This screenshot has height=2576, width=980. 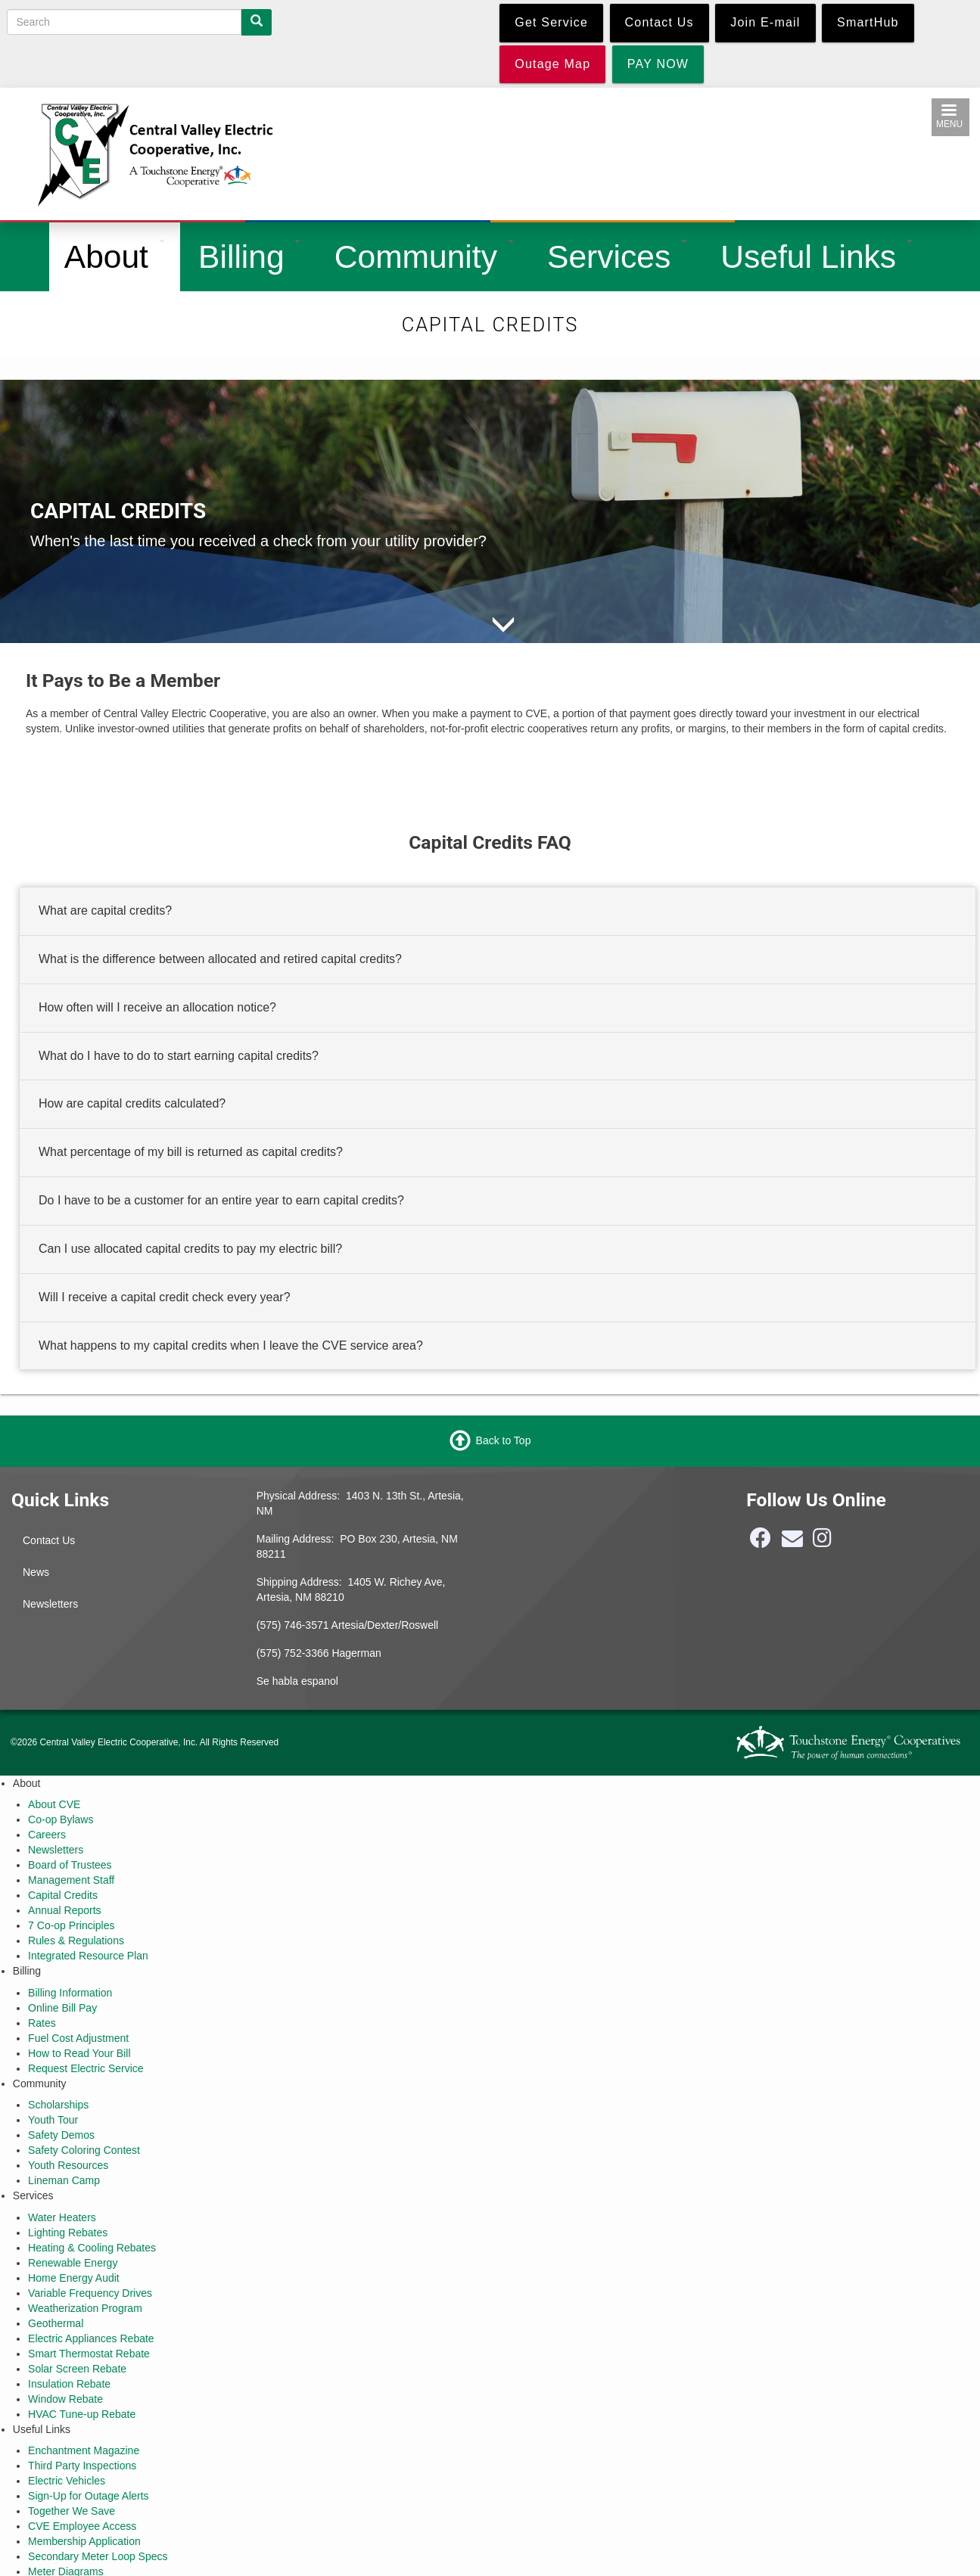 What do you see at coordinates (91, 2338) in the screenshot?
I see `Electric Appliances Rebate` at bounding box center [91, 2338].